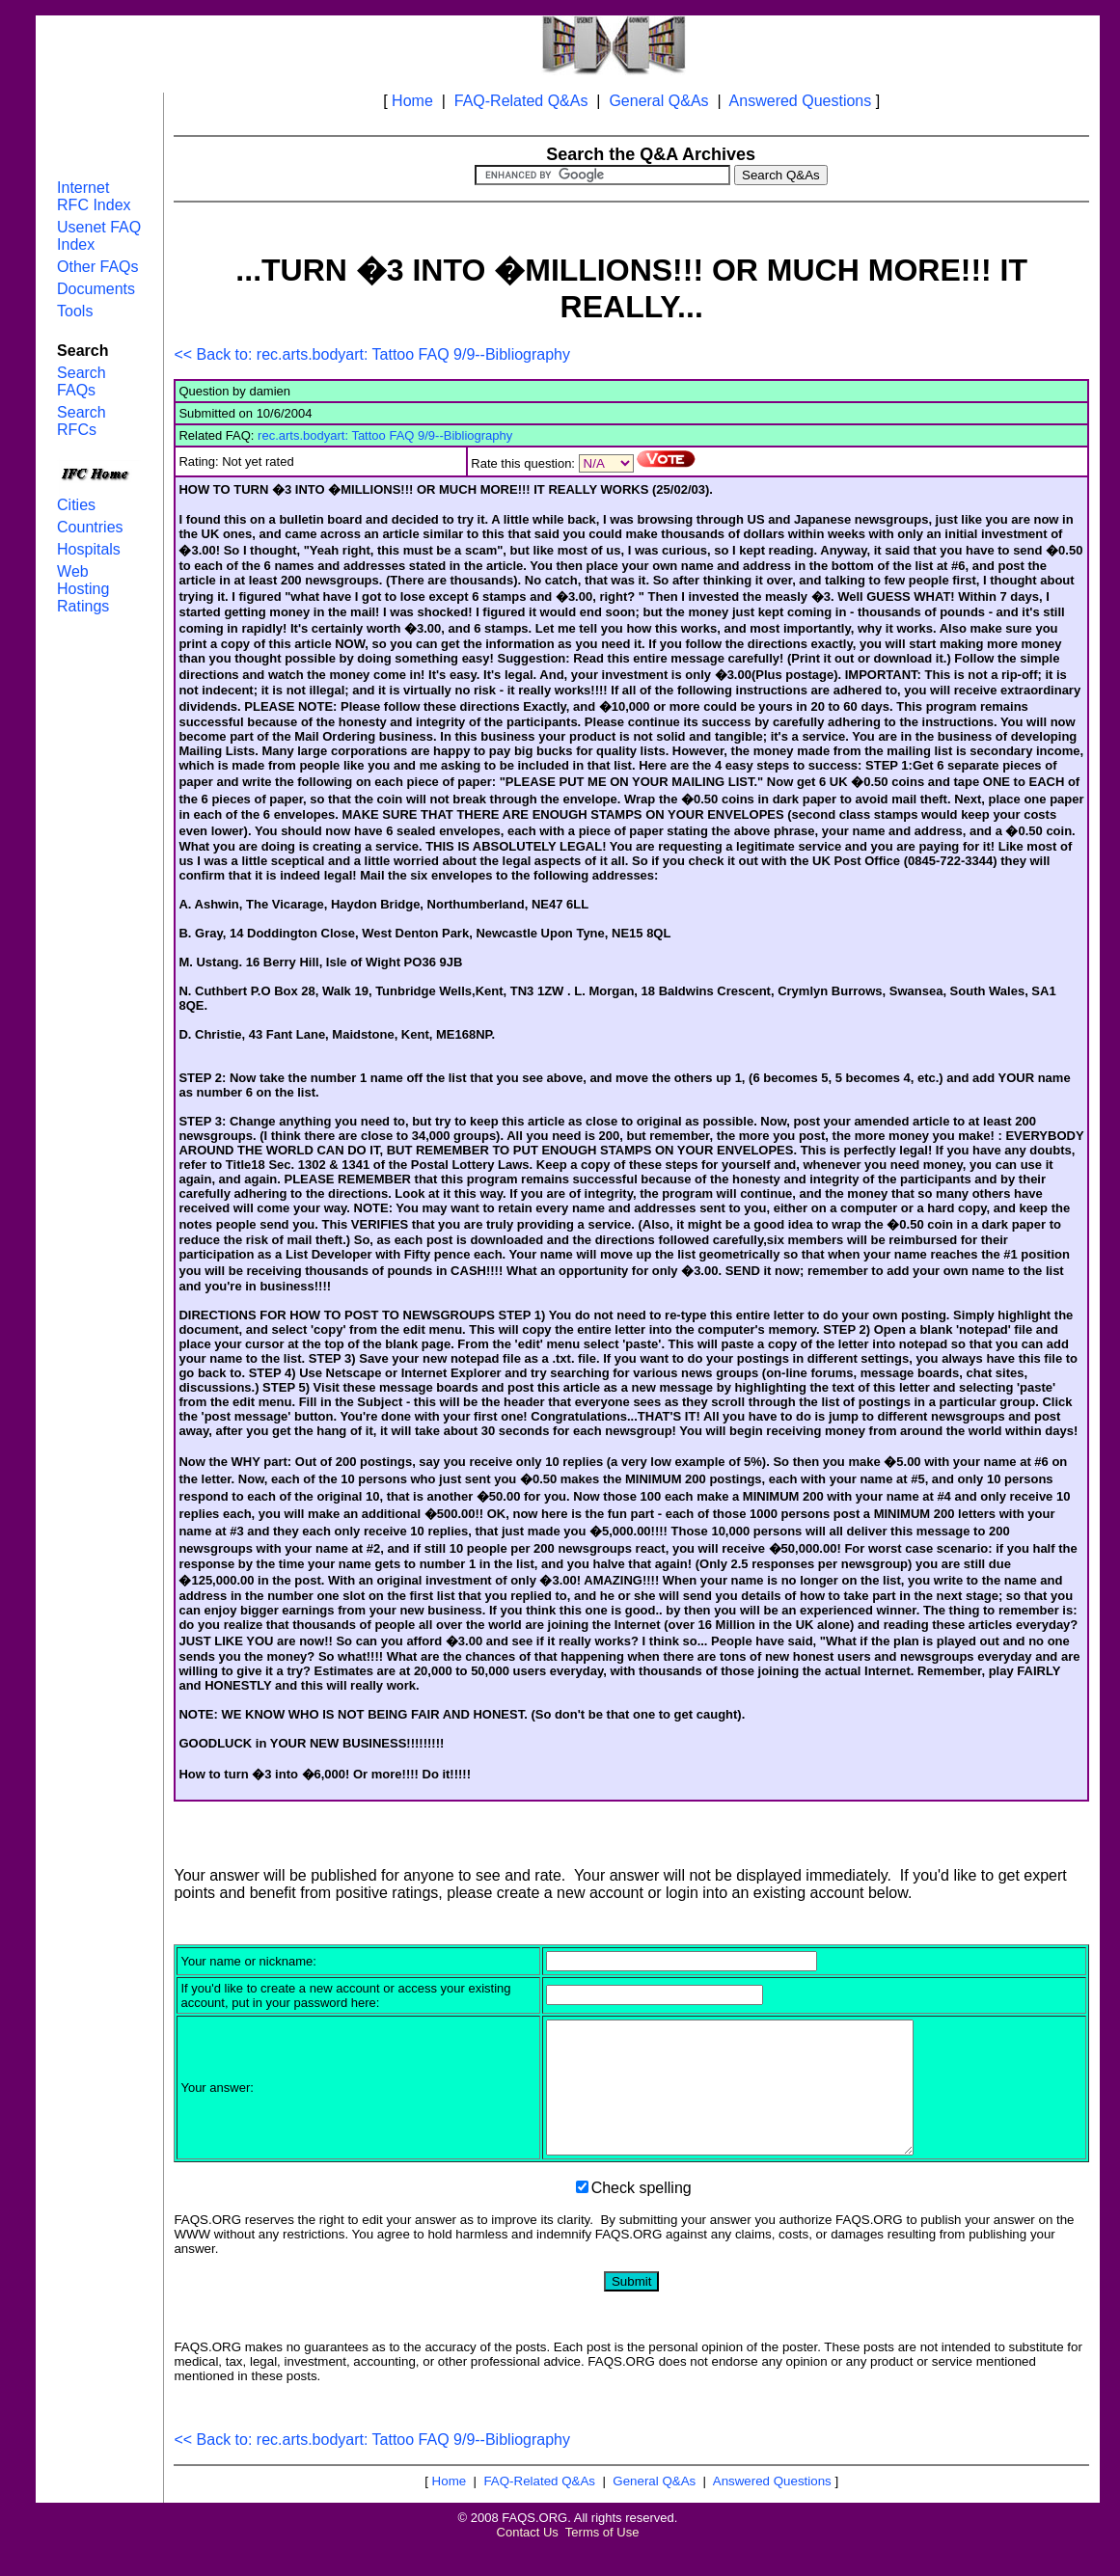 The image size is (1120, 2576). I want to click on Answered Questions, so click(800, 101).